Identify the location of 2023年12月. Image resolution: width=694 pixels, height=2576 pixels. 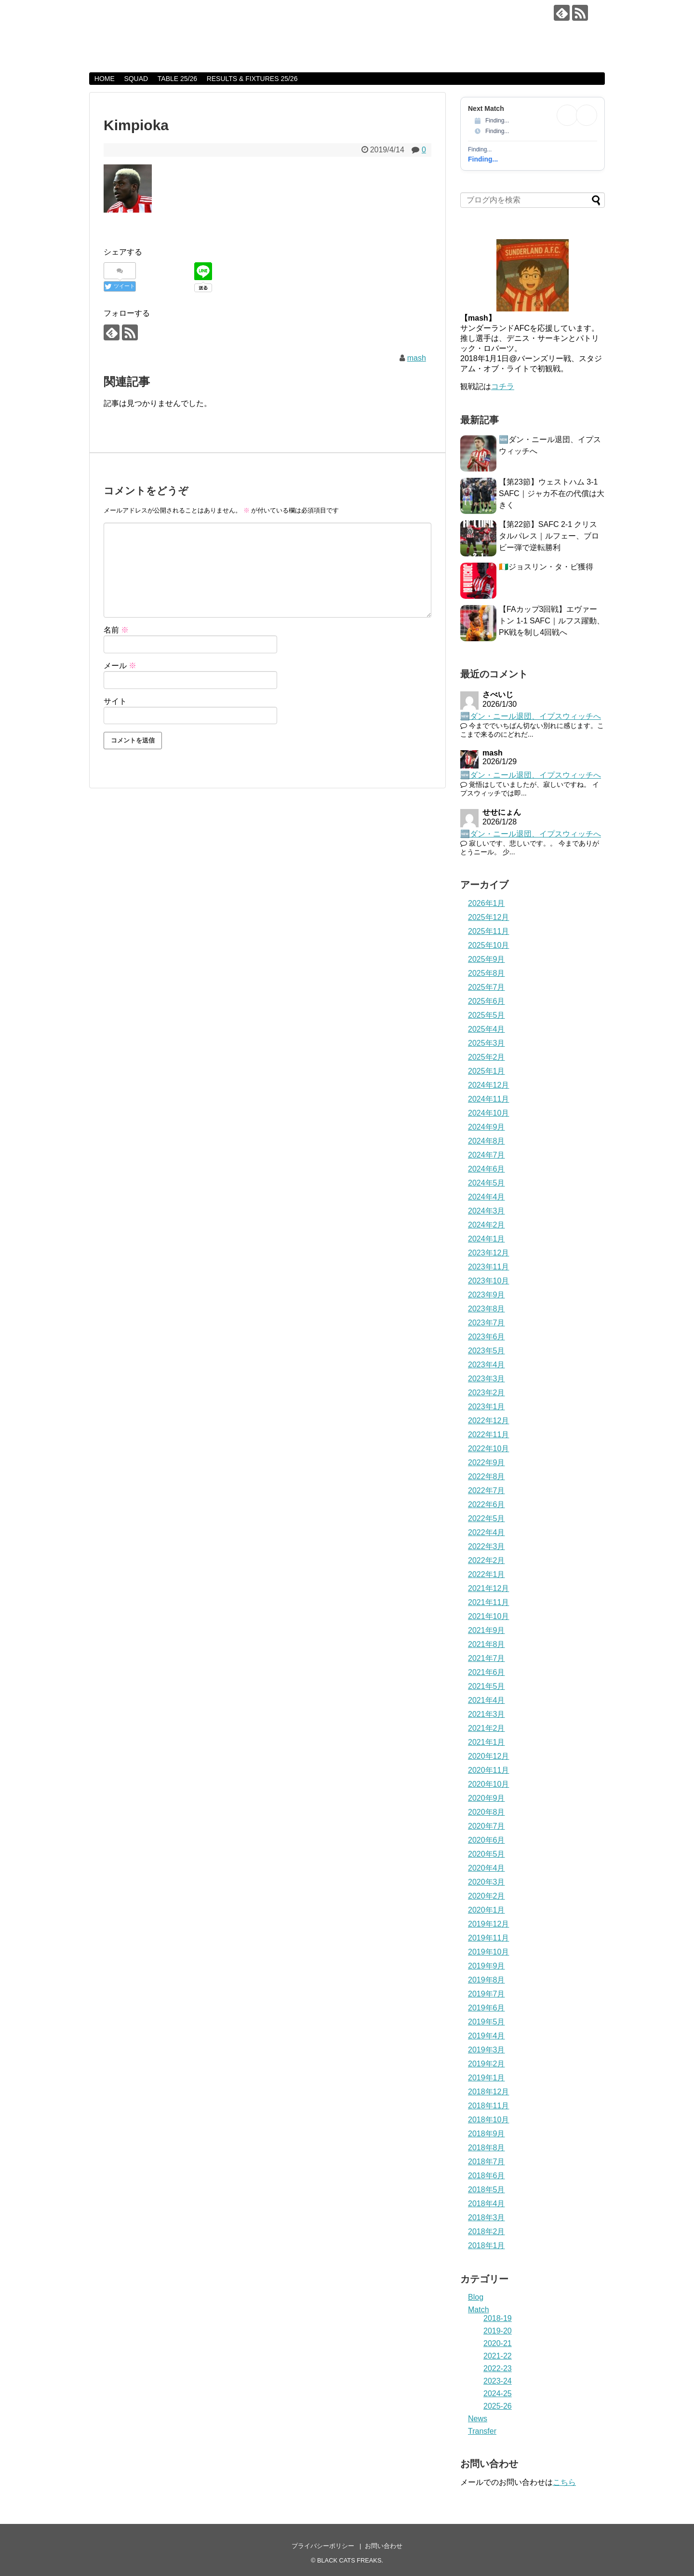
(488, 1253).